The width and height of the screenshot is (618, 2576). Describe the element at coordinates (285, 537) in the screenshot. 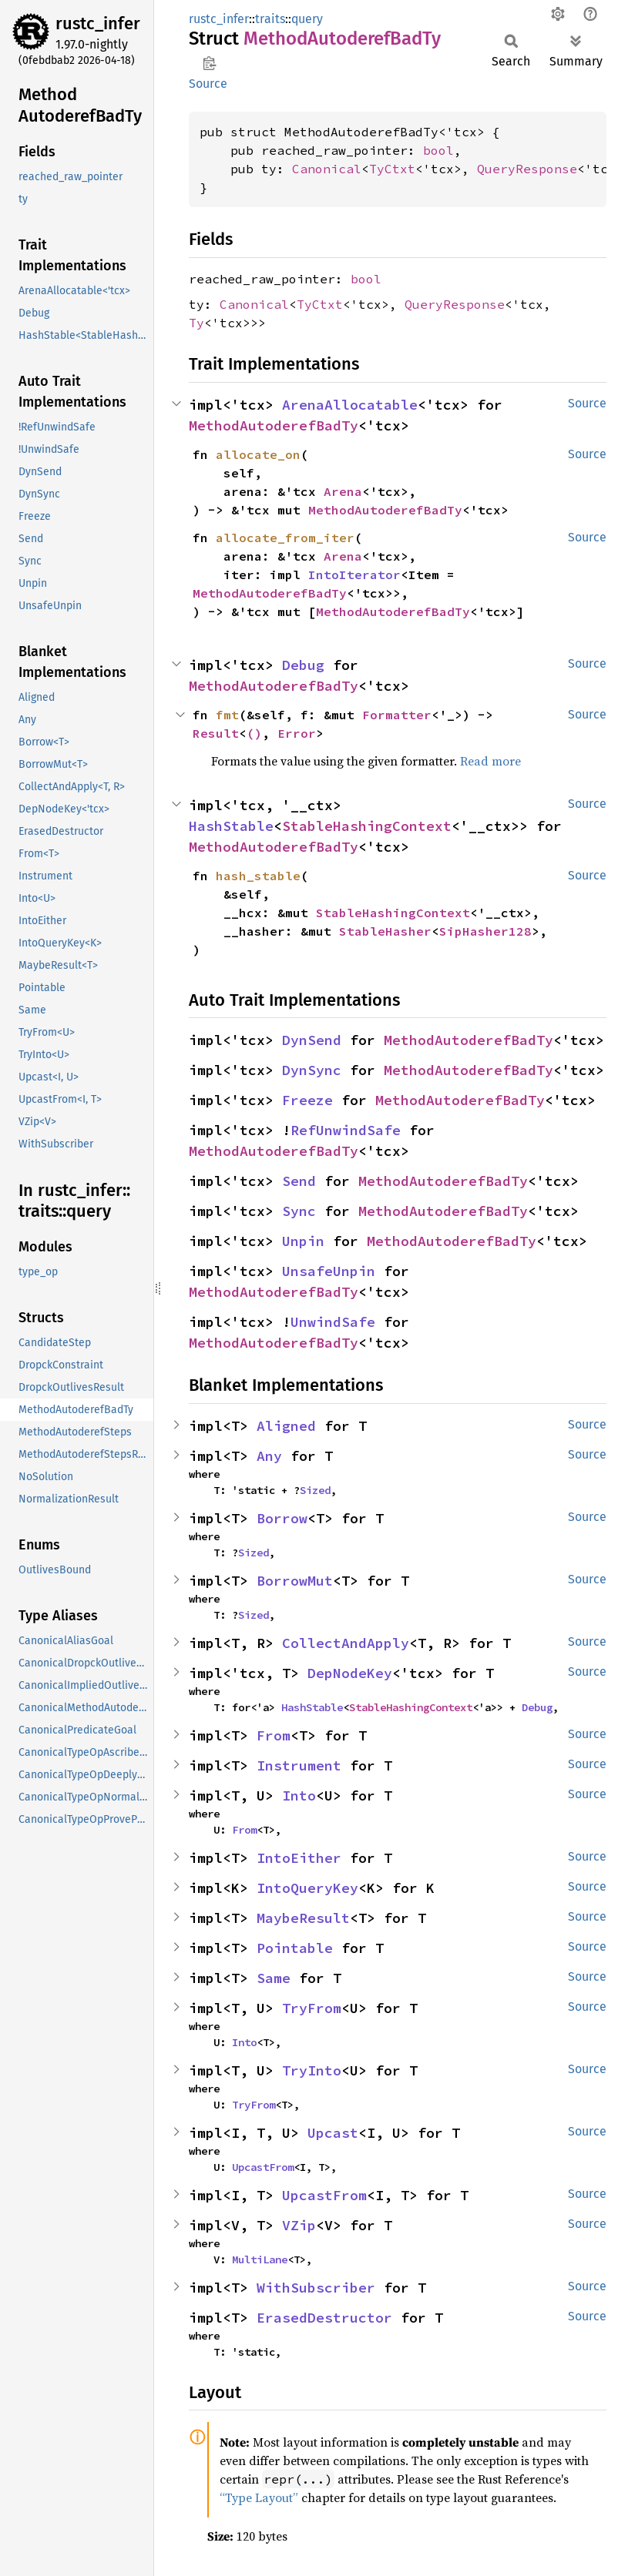

I see `allocate_from_iter` at that location.